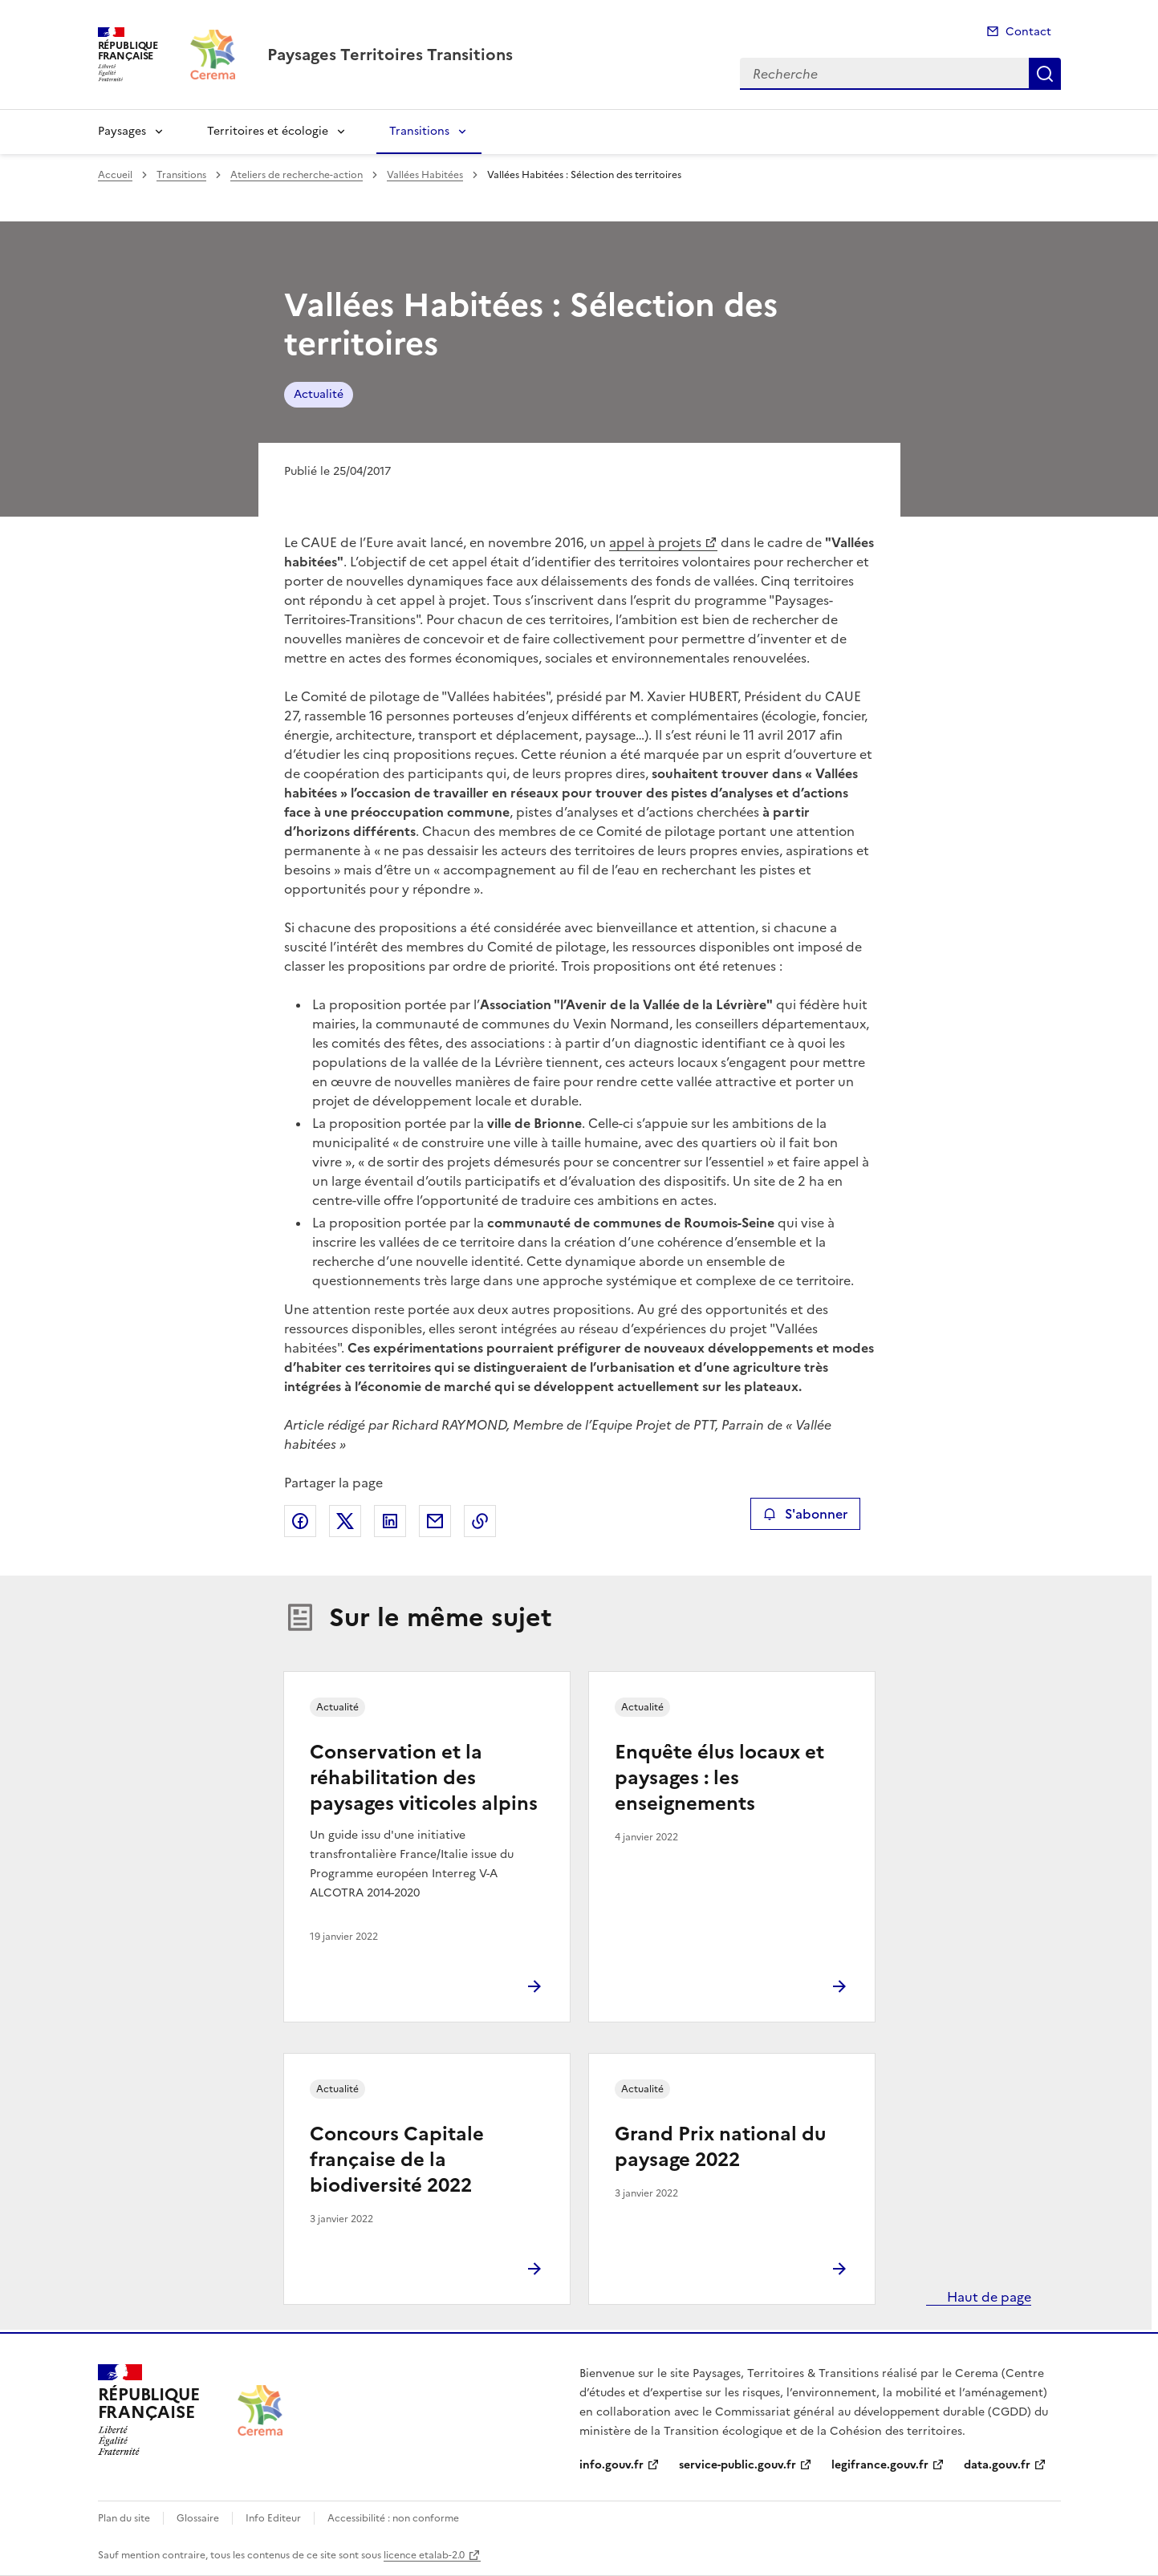 The image size is (1158, 2576). Describe the element at coordinates (480, 1521) in the screenshot. I see `Copier le lien de la page dans le presse-papier` at that location.